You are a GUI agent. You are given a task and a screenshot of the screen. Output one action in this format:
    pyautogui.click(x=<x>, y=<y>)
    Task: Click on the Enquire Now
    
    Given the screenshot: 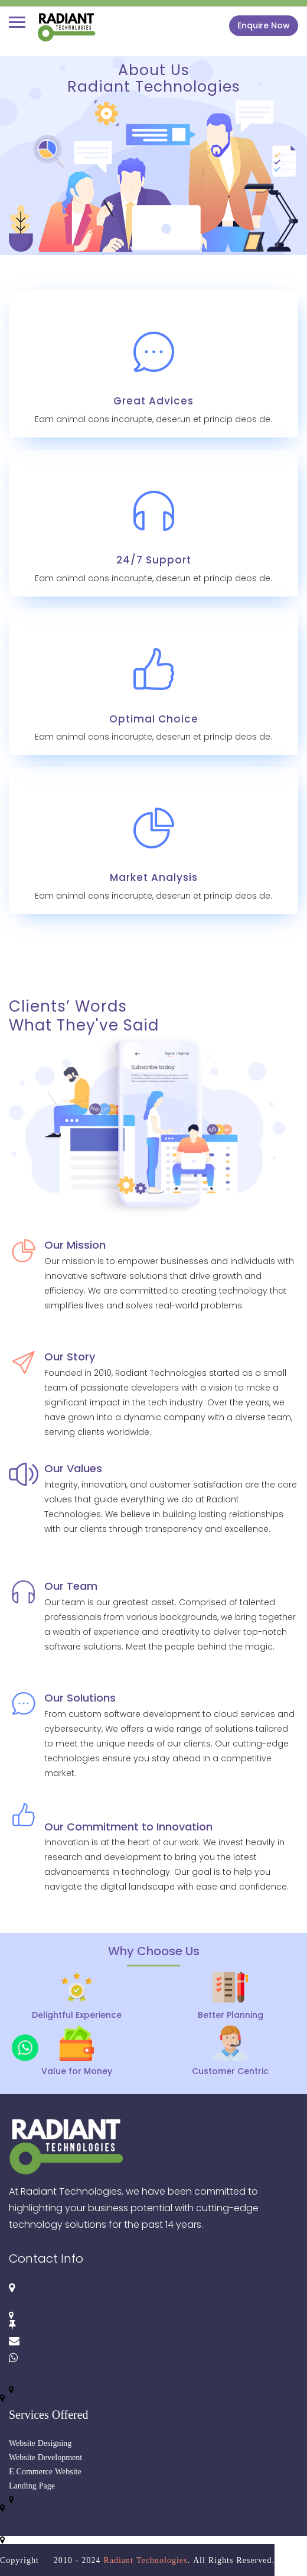 What is the action you would take?
    pyautogui.click(x=263, y=25)
    